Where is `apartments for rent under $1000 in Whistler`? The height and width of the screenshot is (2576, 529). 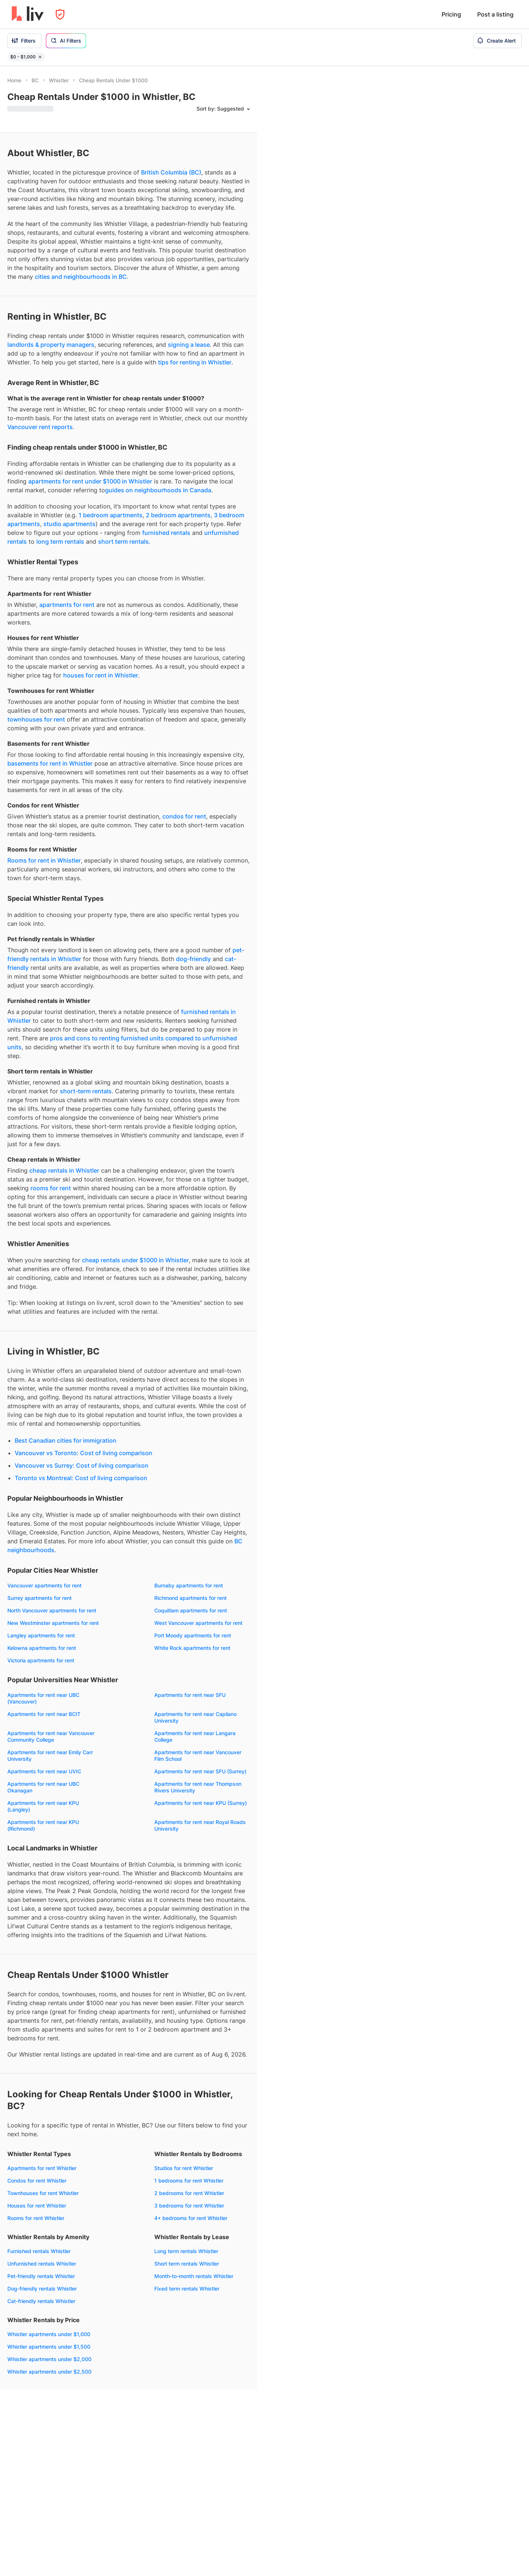 apartments for rent under $1000 in Whistler is located at coordinates (90, 481).